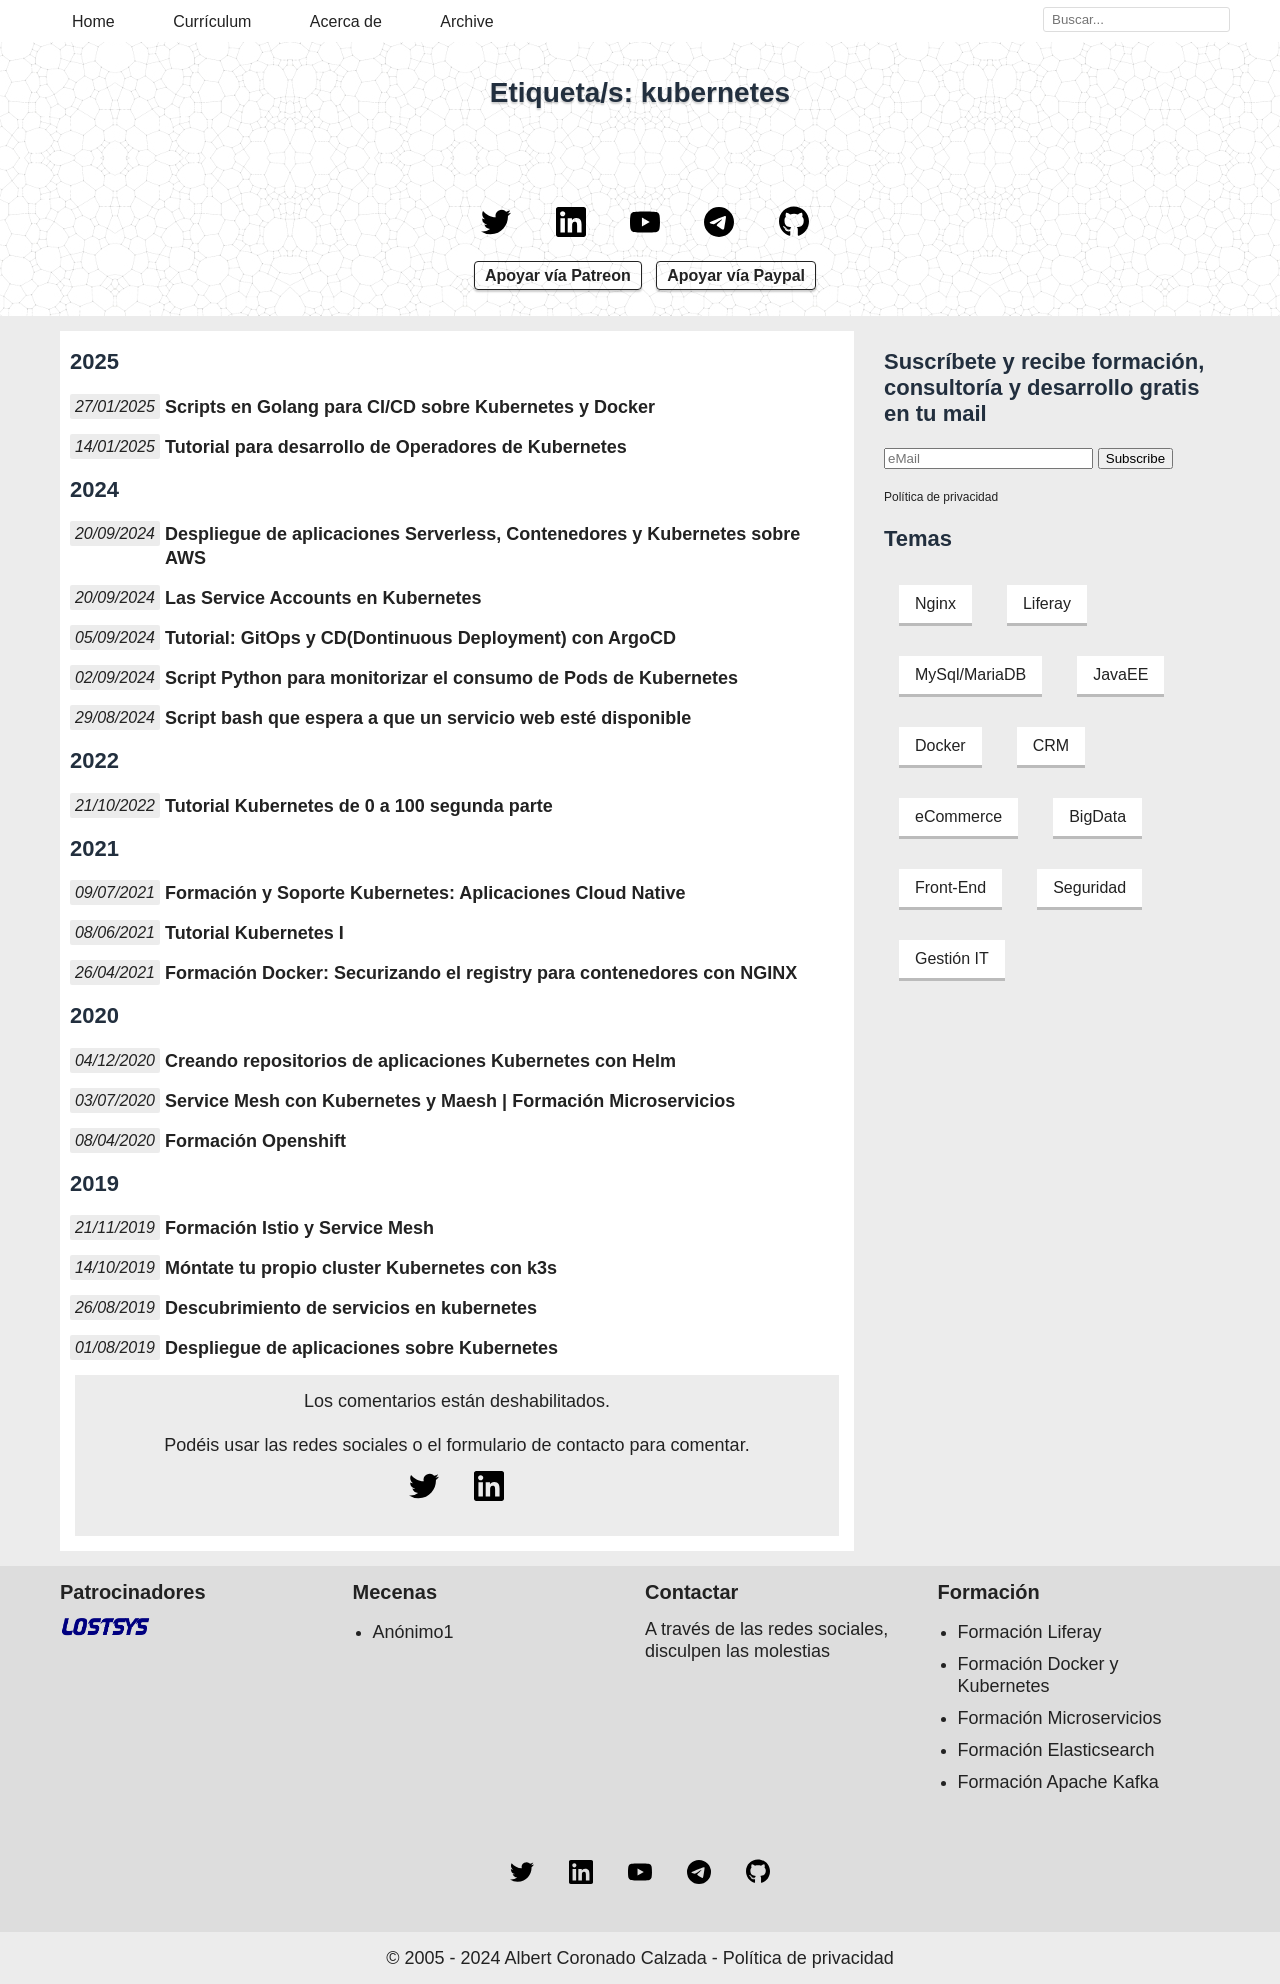 The height and width of the screenshot is (1984, 1280). Describe the element at coordinates (428, 718) in the screenshot. I see `Script bash que espera a que un servicio web esté disponible` at that location.